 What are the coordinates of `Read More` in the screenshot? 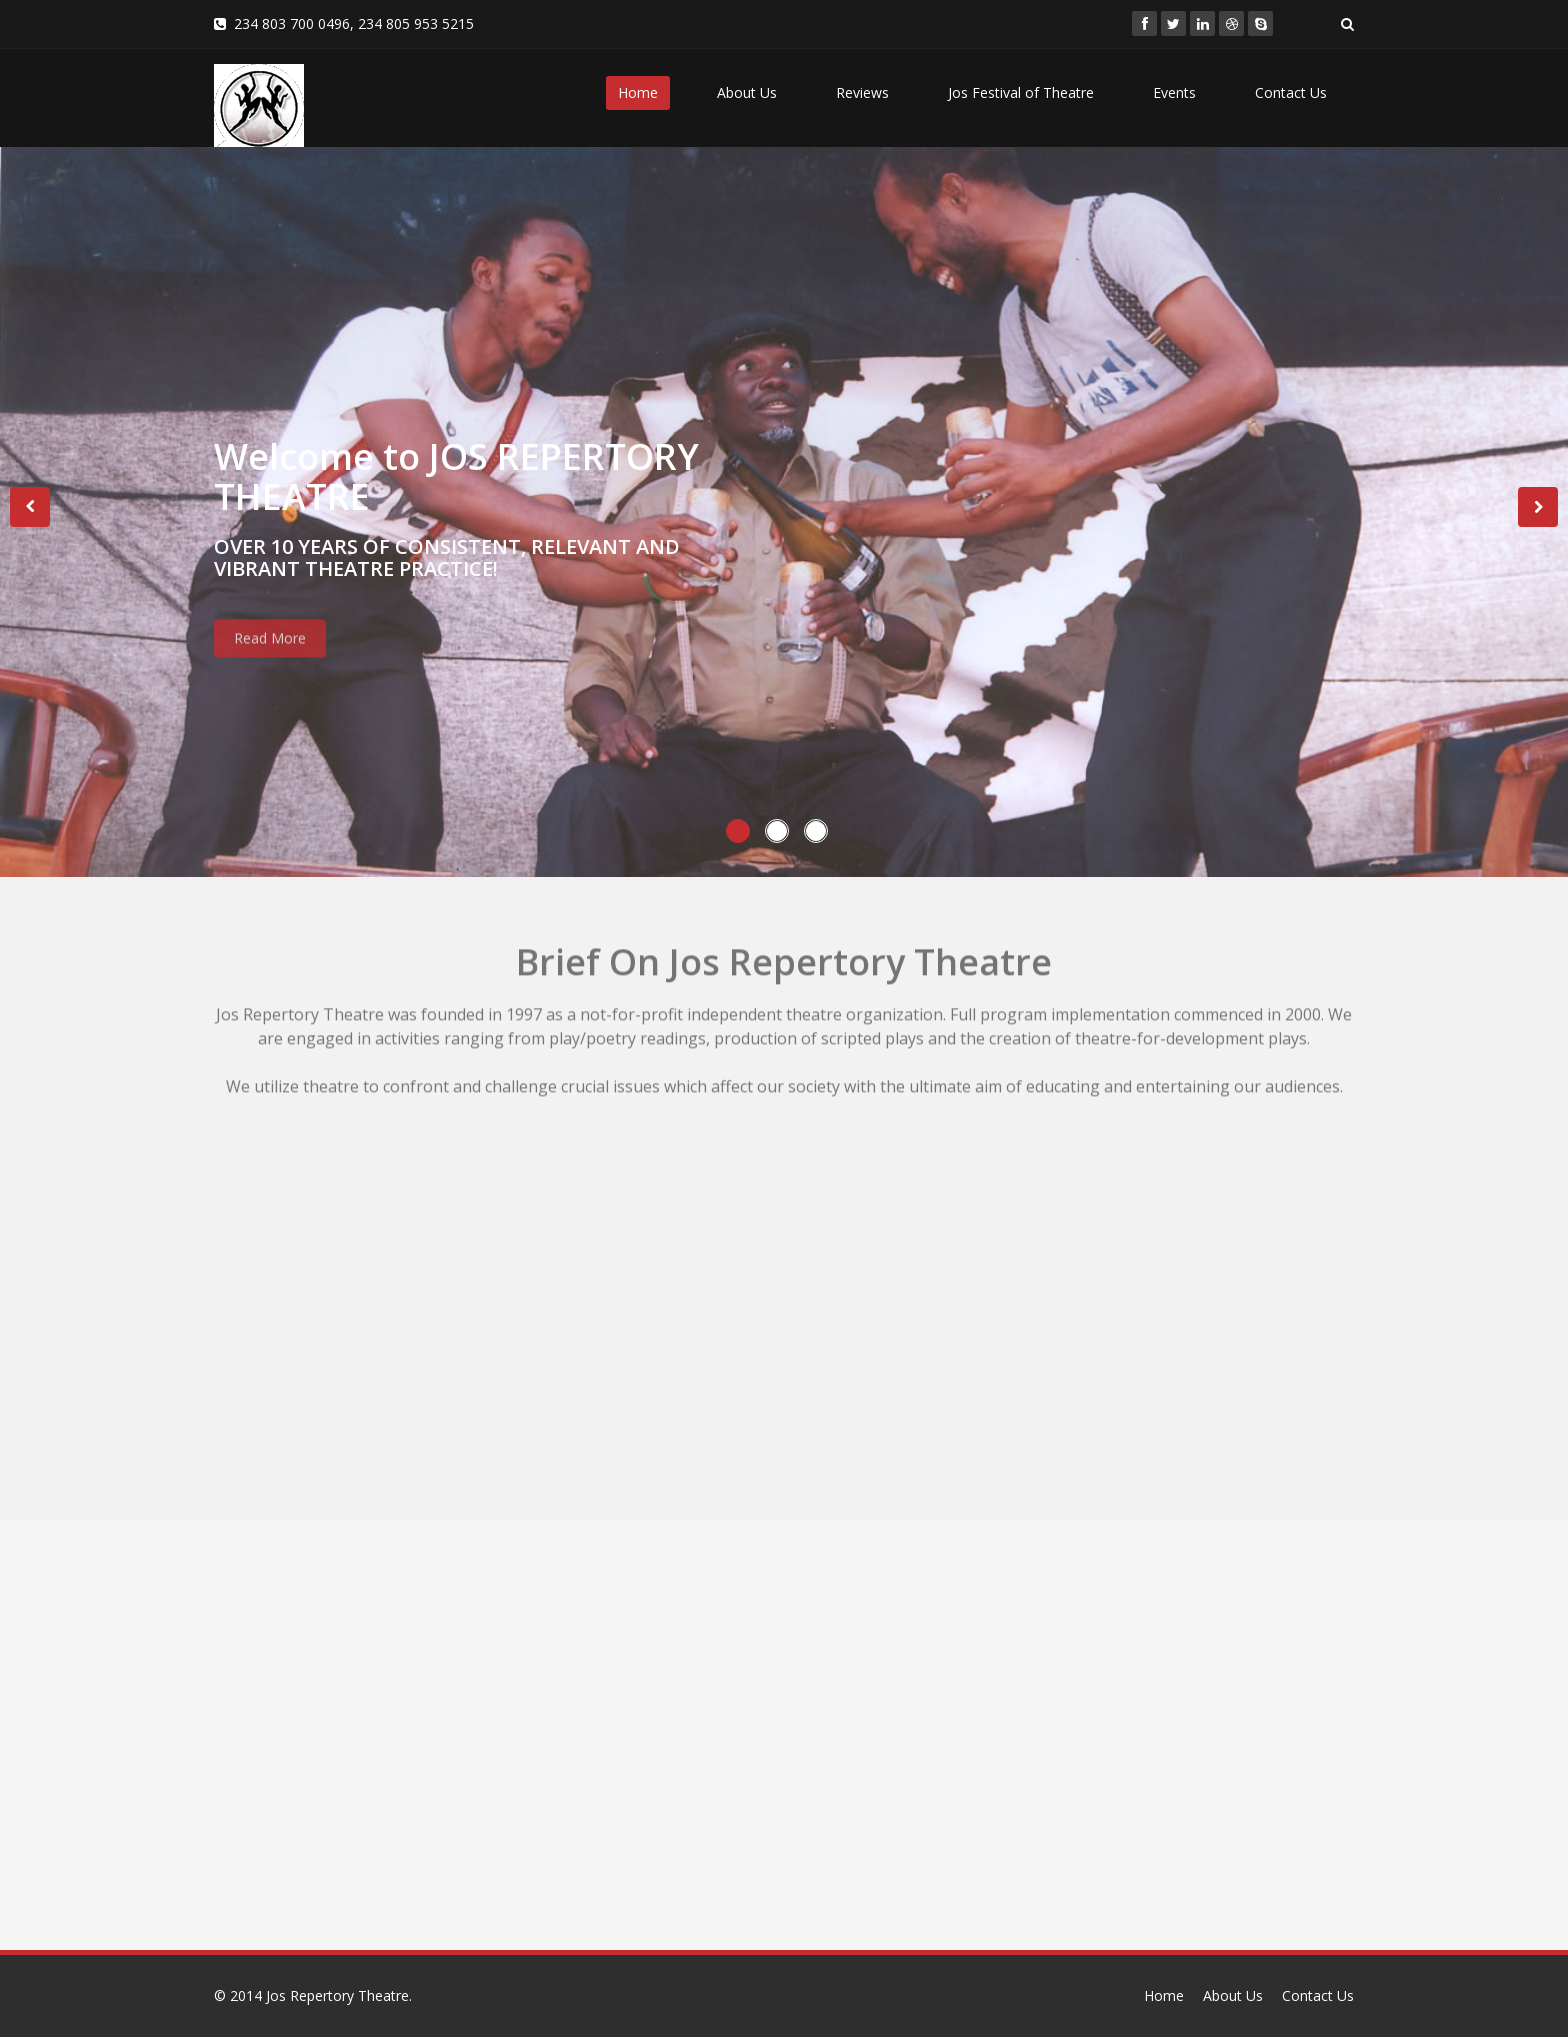 It's located at (270, 651).